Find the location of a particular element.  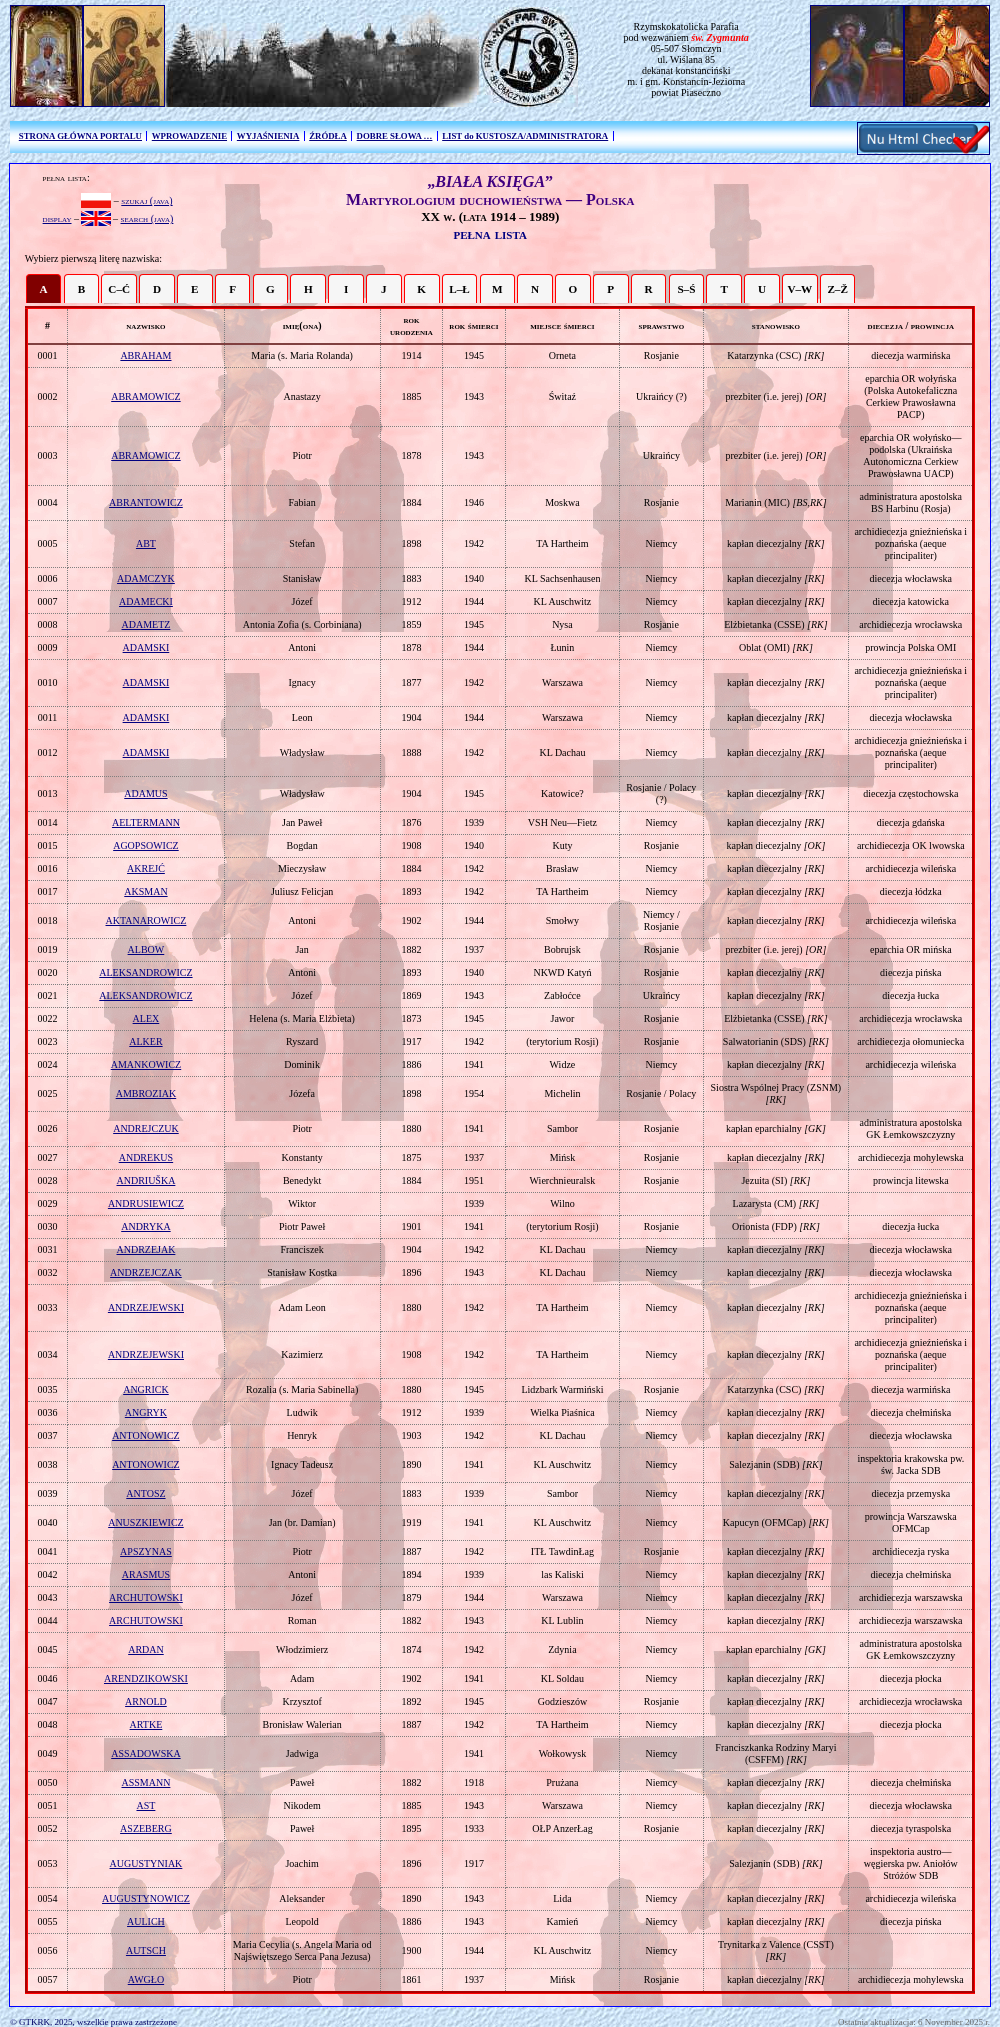

AMBROZIAK is located at coordinates (146, 1093).